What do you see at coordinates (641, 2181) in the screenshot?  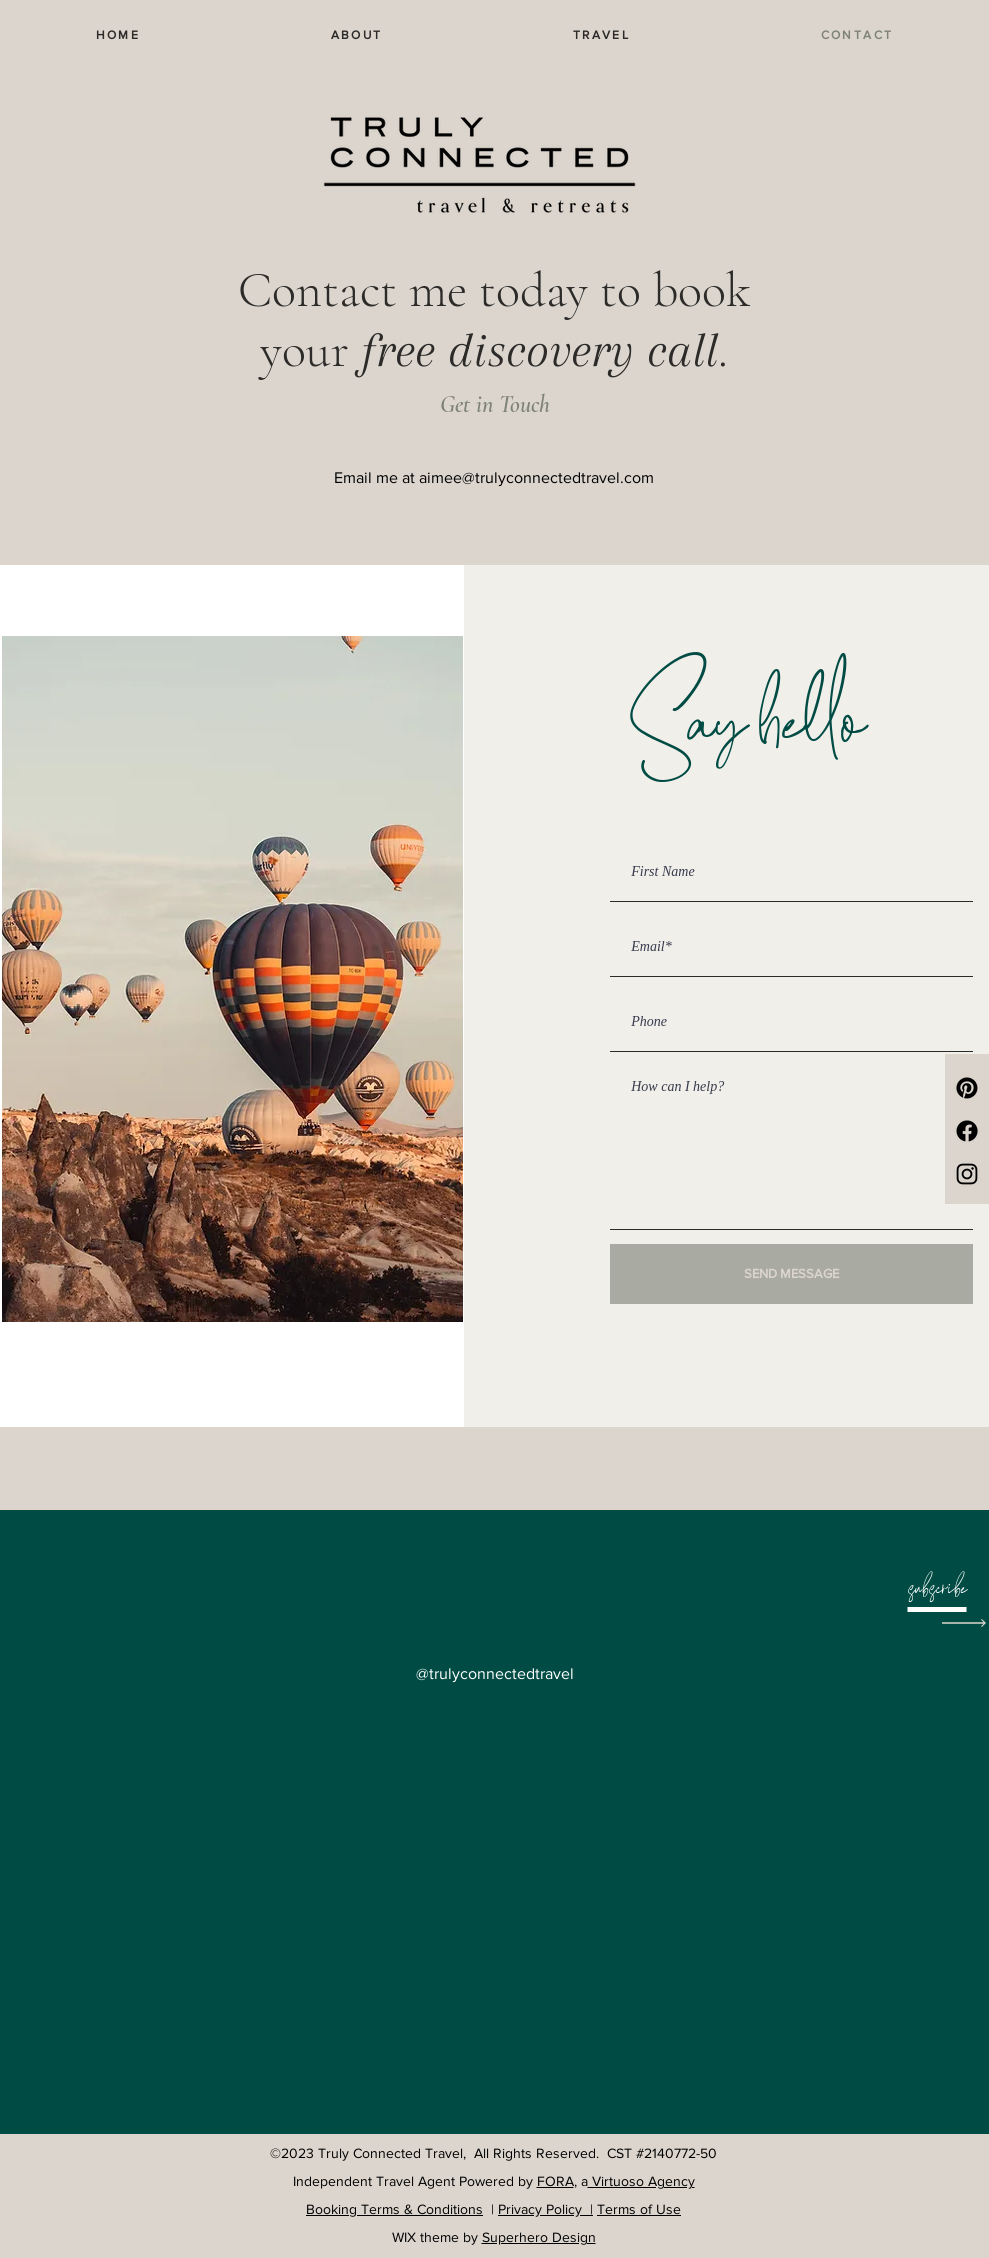 I see `Virtuoso Agency` at bounding box center [641, 2181].